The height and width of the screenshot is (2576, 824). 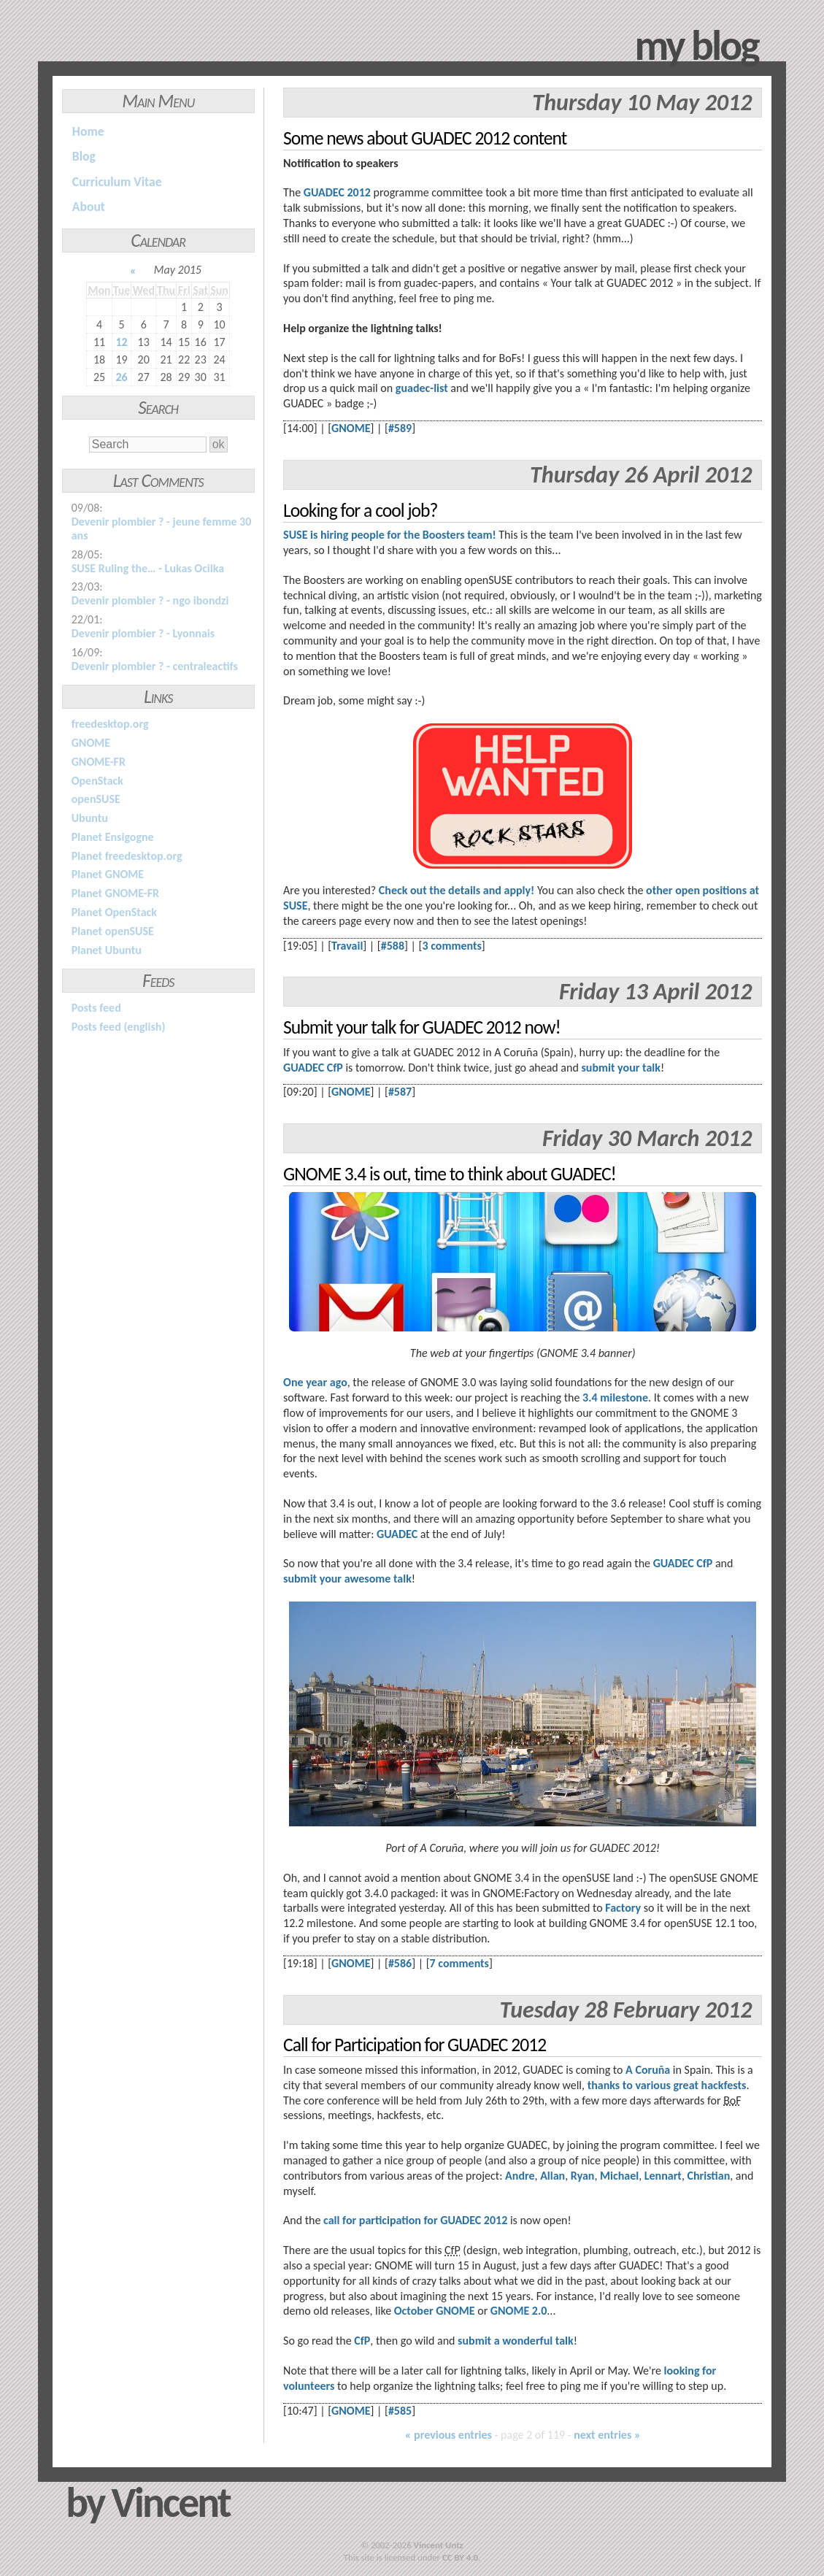 I want to click on Planet openSUSE, so click(x=113, y=931).